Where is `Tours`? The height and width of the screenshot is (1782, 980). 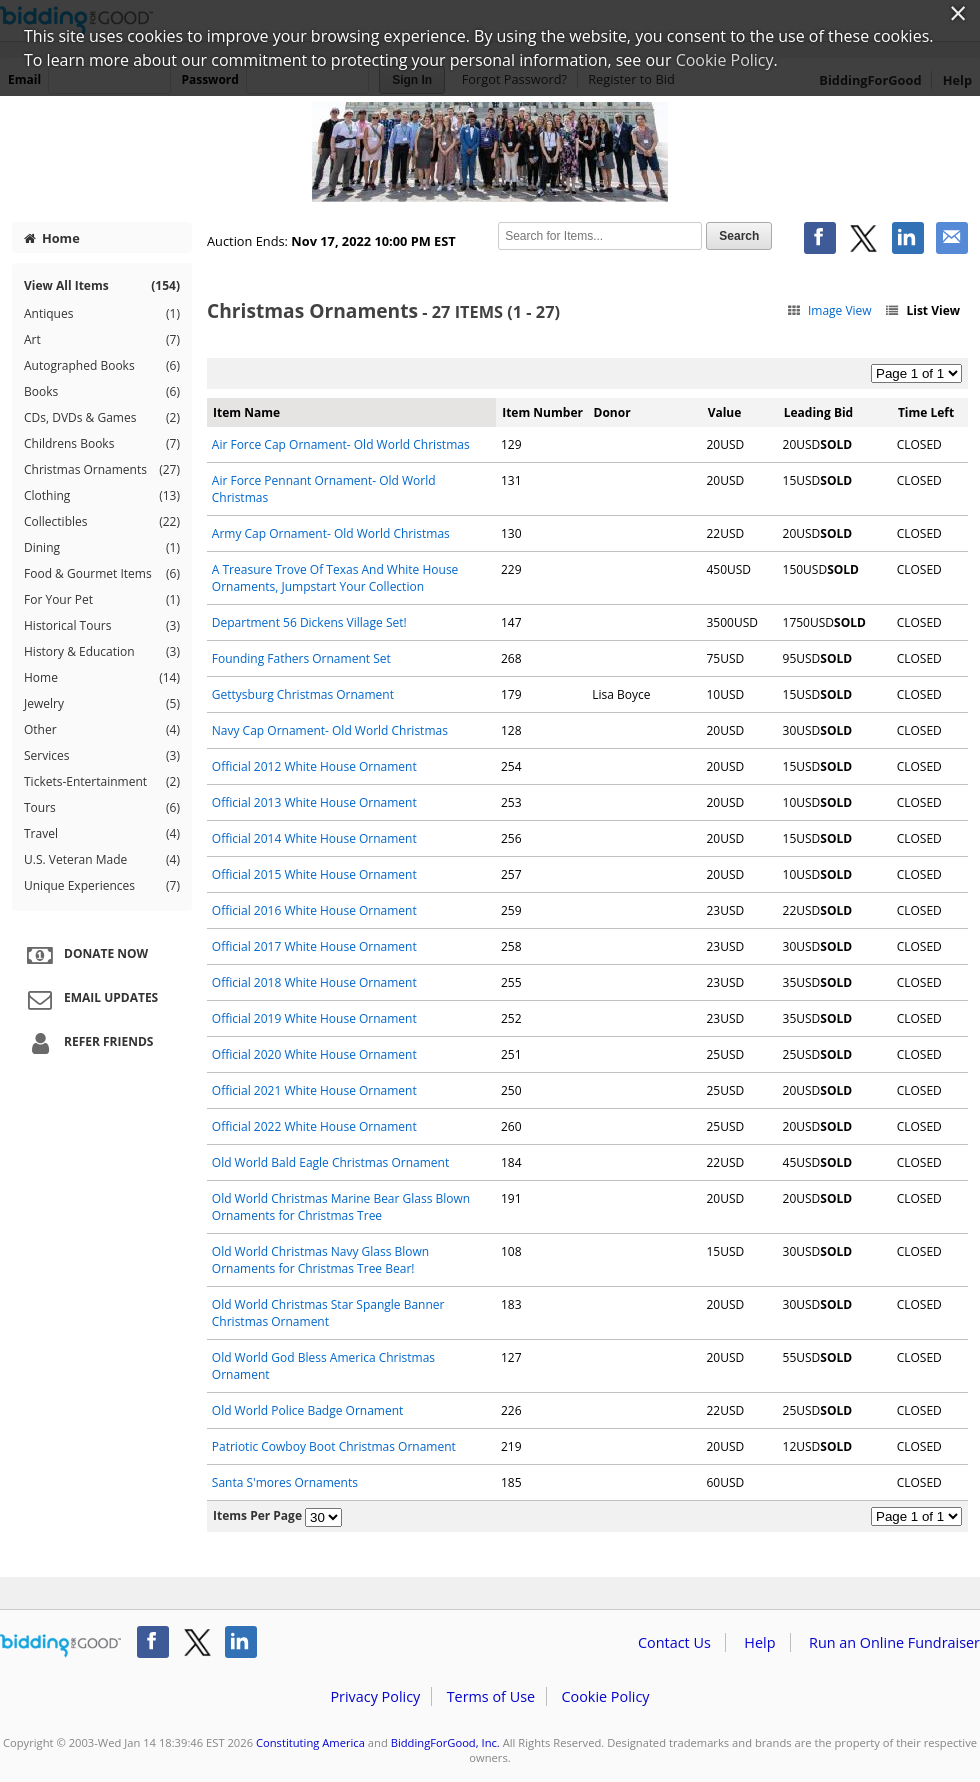 Tours is located at coordinates (102, 808).